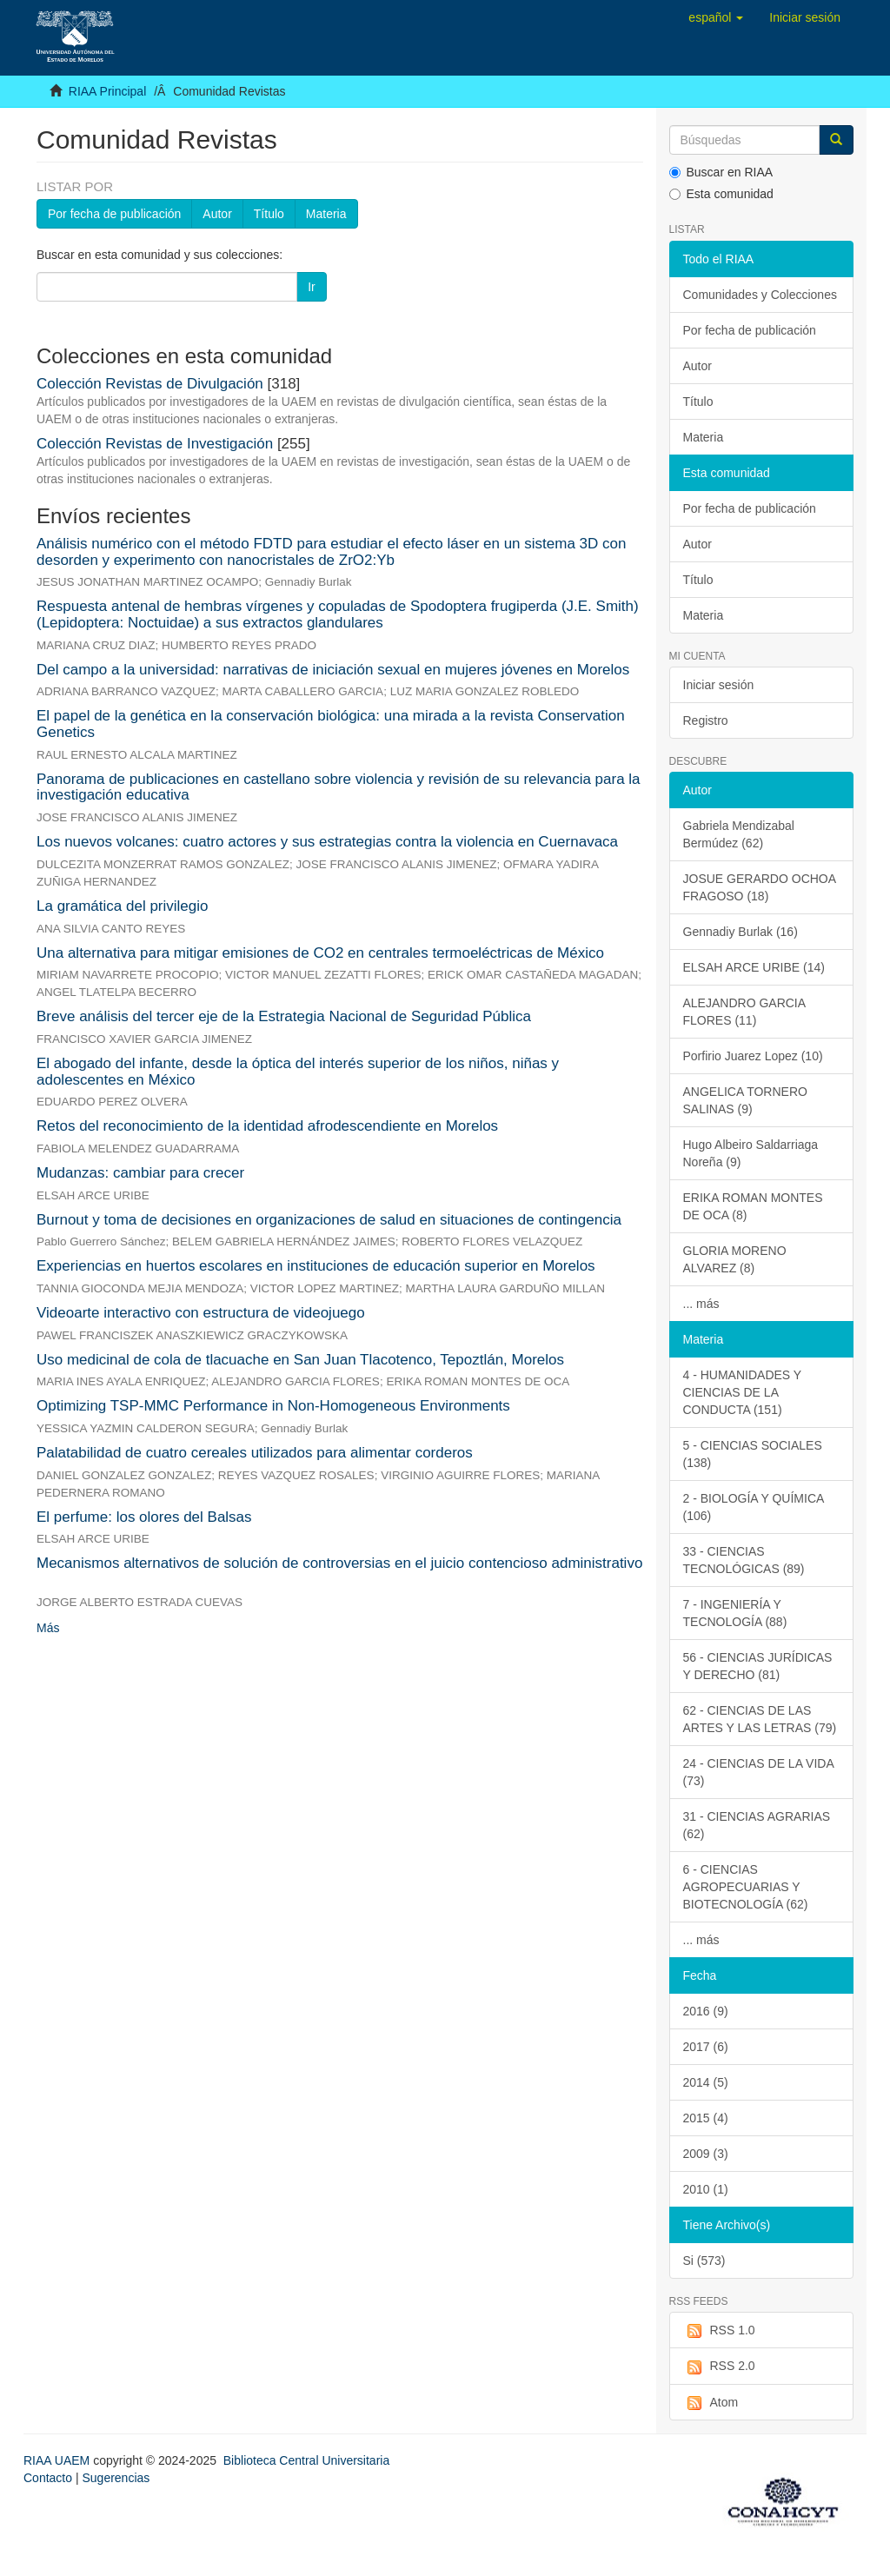 This screenshot has height=2576, width=890. I want to click on ALEJANDRO GARCIA FLORES (11), so click(745, 1011).